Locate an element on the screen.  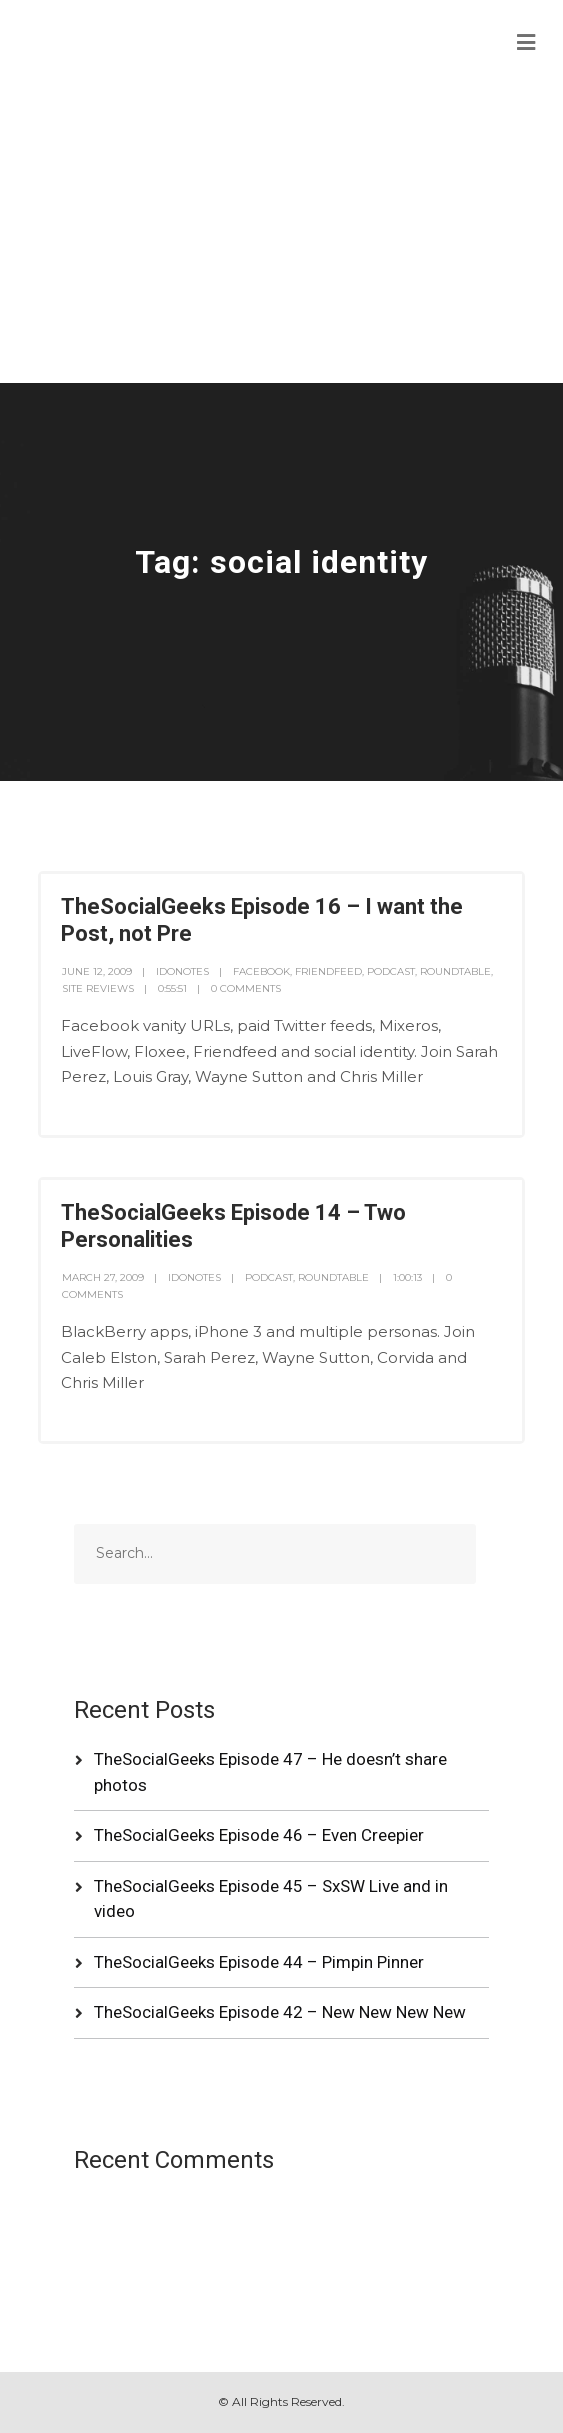
TheSocialGeeks Episode 46 – Even Creepier is located at coordinates (259, 1835).